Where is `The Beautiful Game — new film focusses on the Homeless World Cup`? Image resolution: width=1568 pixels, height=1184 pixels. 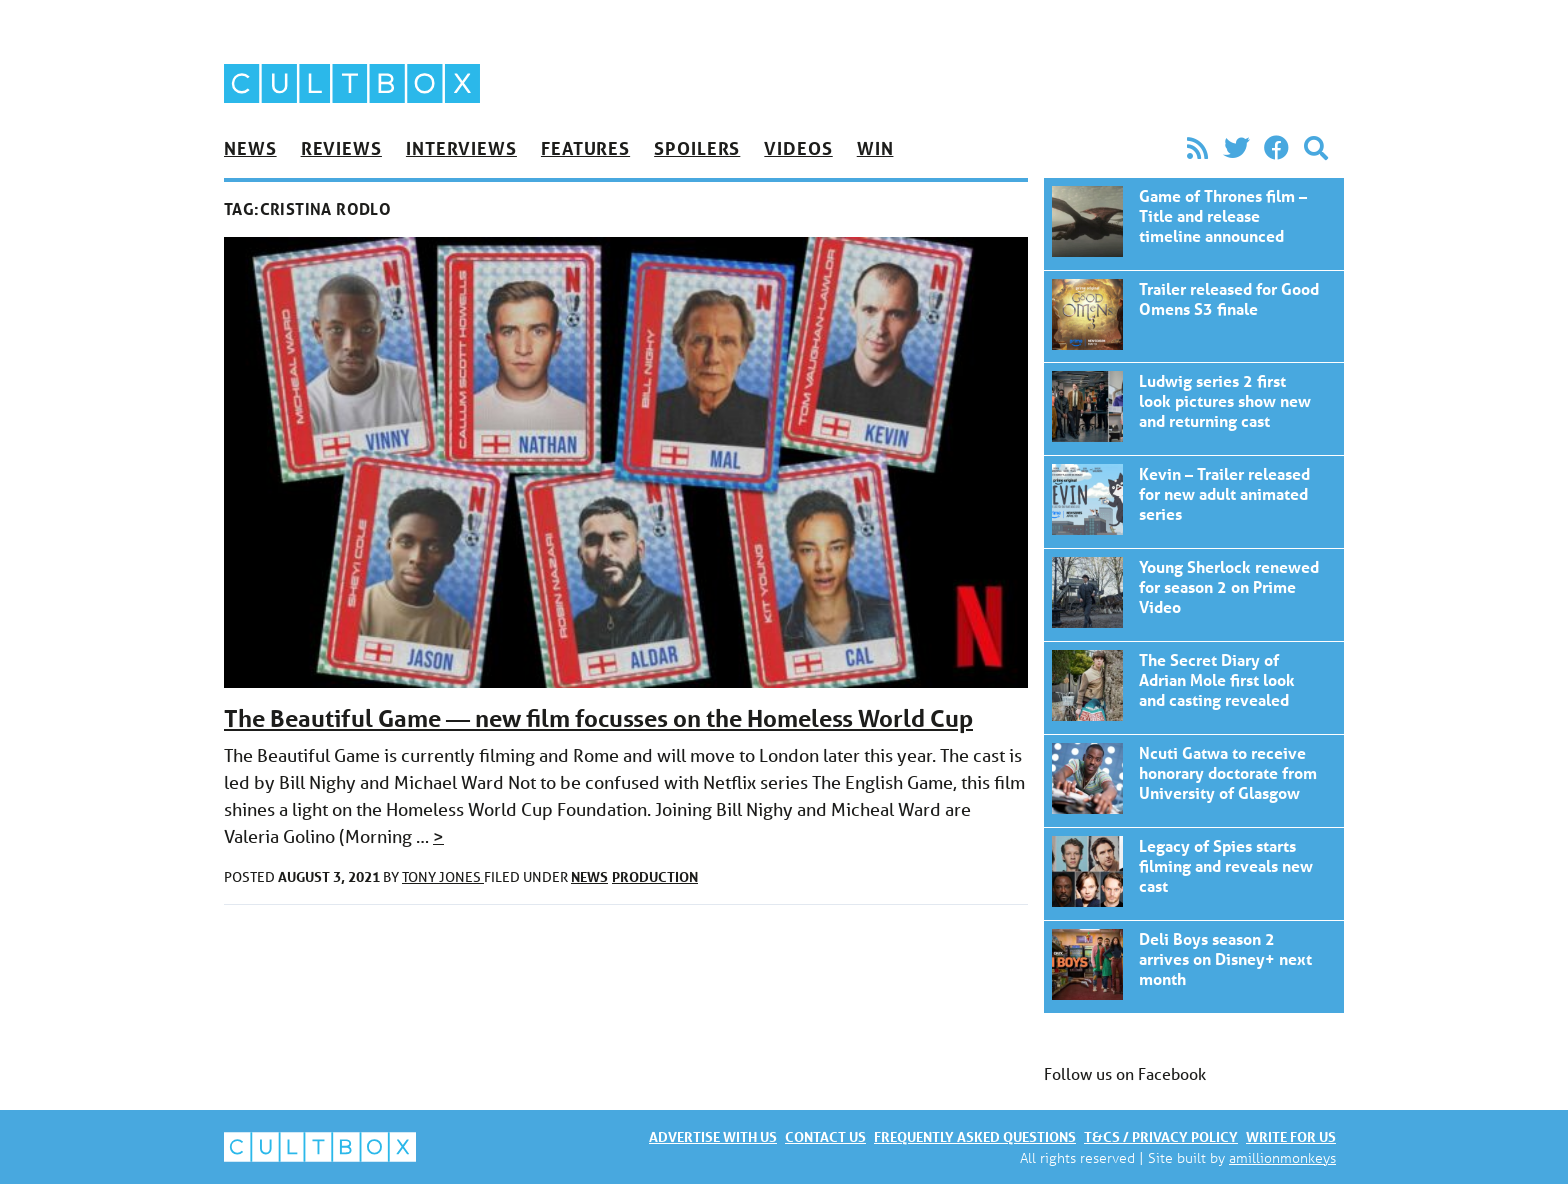
The Beautiful Game — new film focusses on the Homeless World Cup is located at coordinates (598, 718).